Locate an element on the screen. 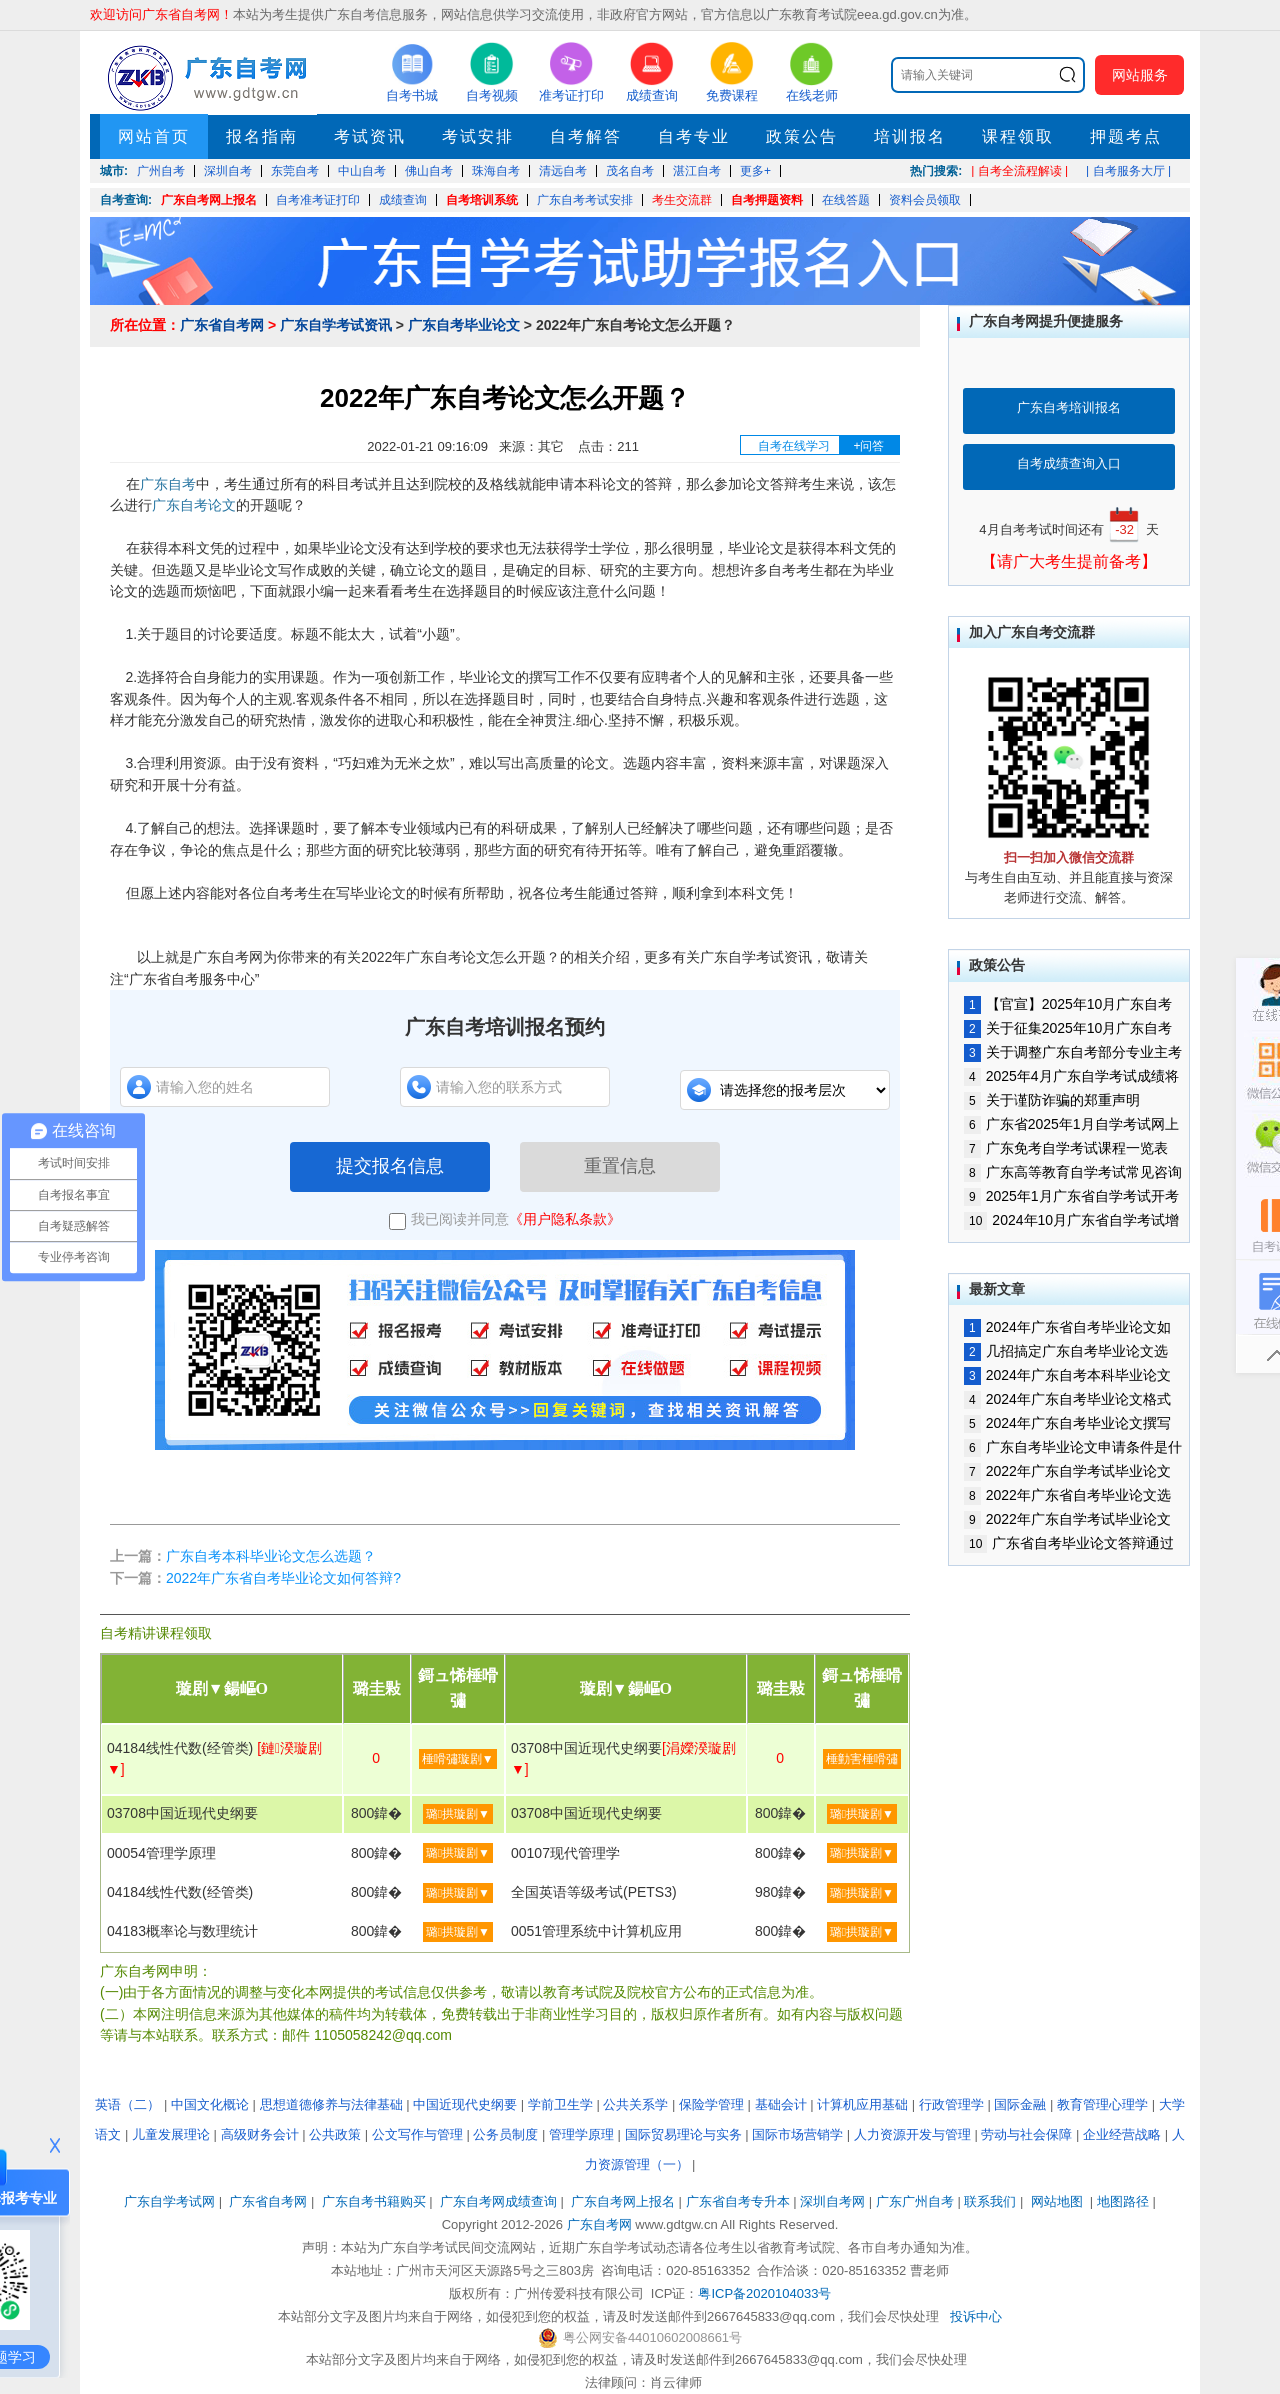 The height and width of the screenshot is (2394, 1280). 广东自考网 is located at coordinates (599, 2224).